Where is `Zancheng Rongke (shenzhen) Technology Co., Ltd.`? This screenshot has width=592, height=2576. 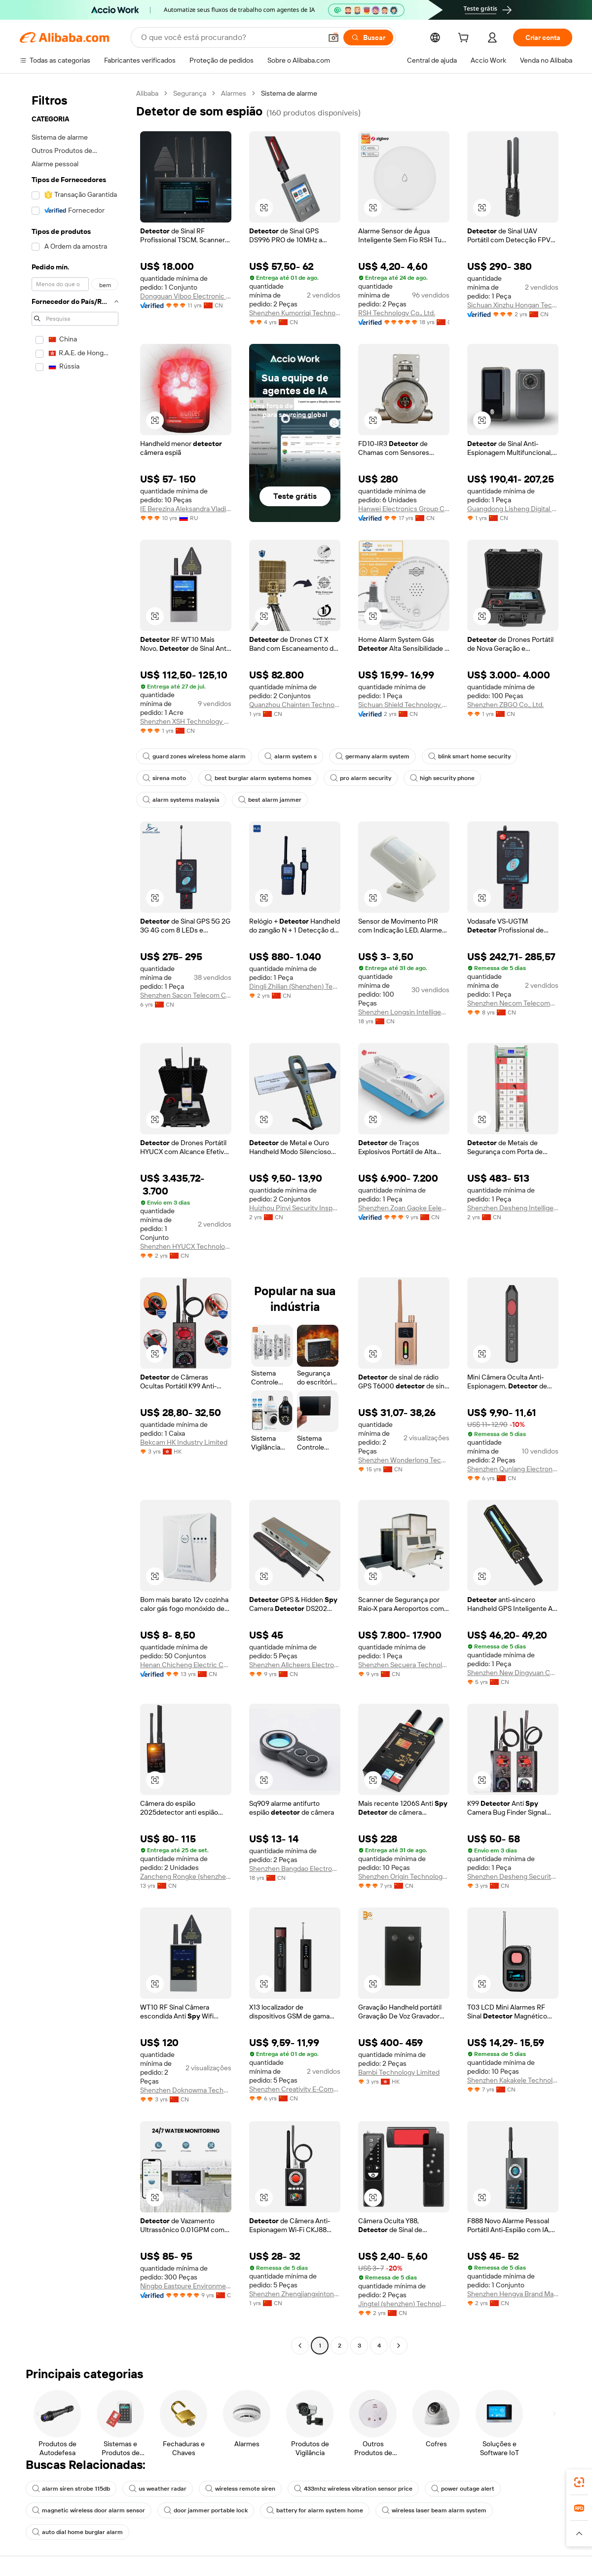
Zancheng Rongke (shenzhen) Technology Co., Ltd. is located at coordinates (185, 1876).